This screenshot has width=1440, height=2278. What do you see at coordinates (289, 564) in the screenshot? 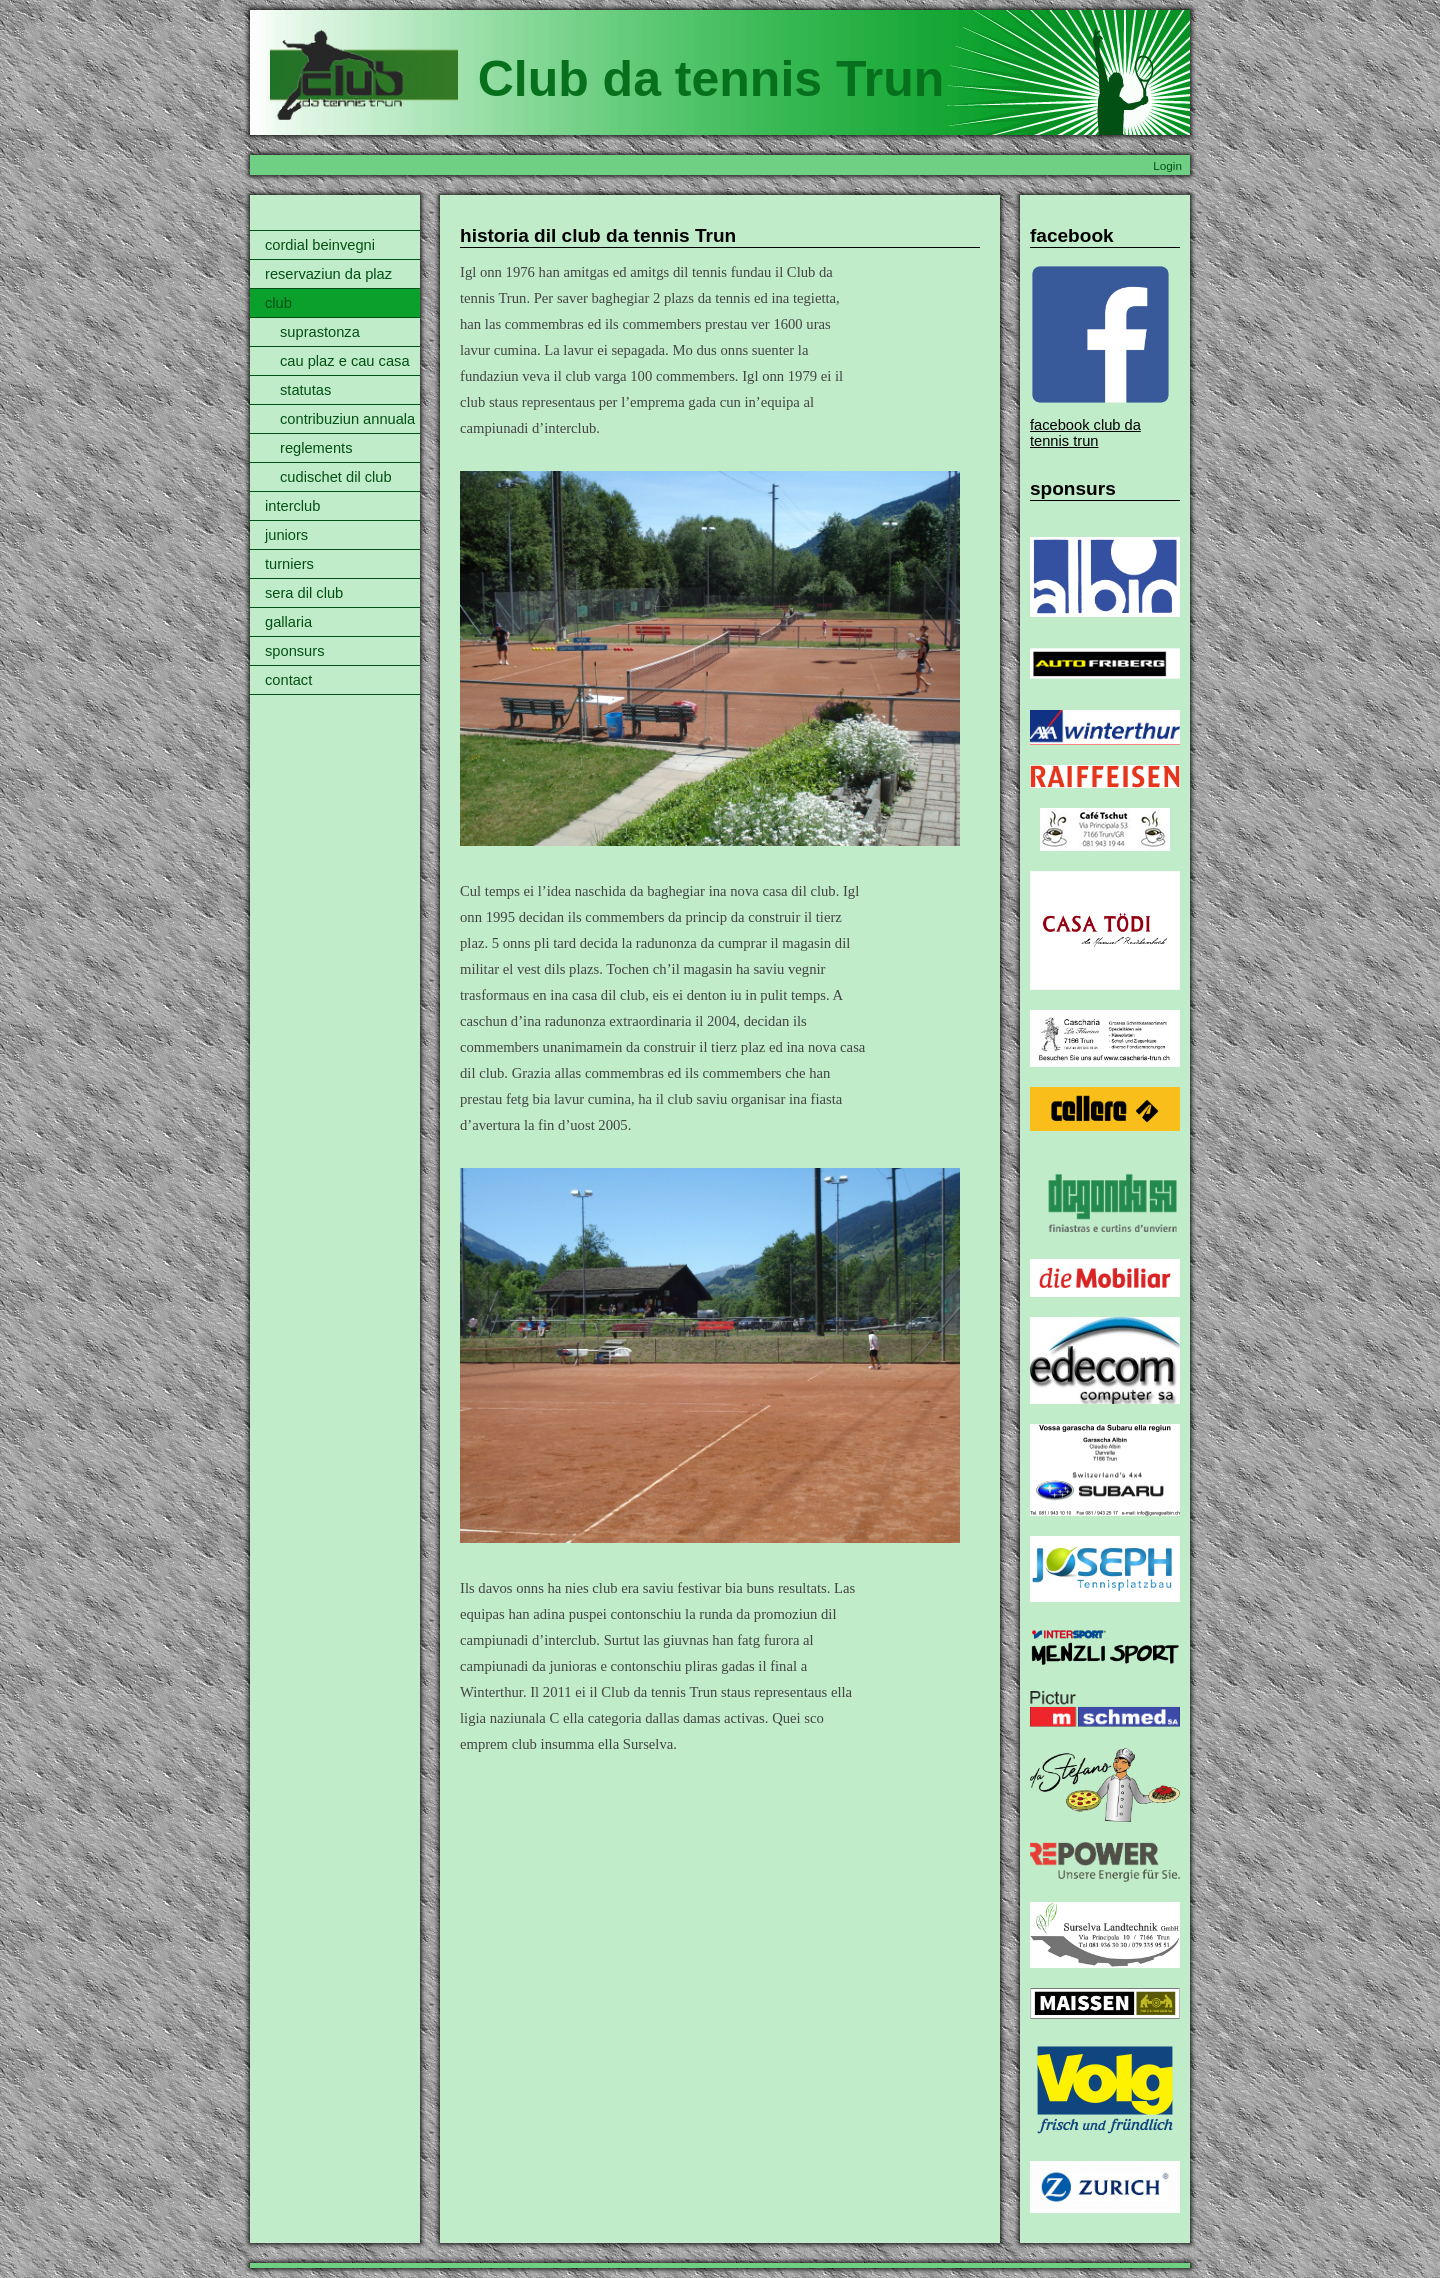
I see `turniers` at bounding box center [289, 564].